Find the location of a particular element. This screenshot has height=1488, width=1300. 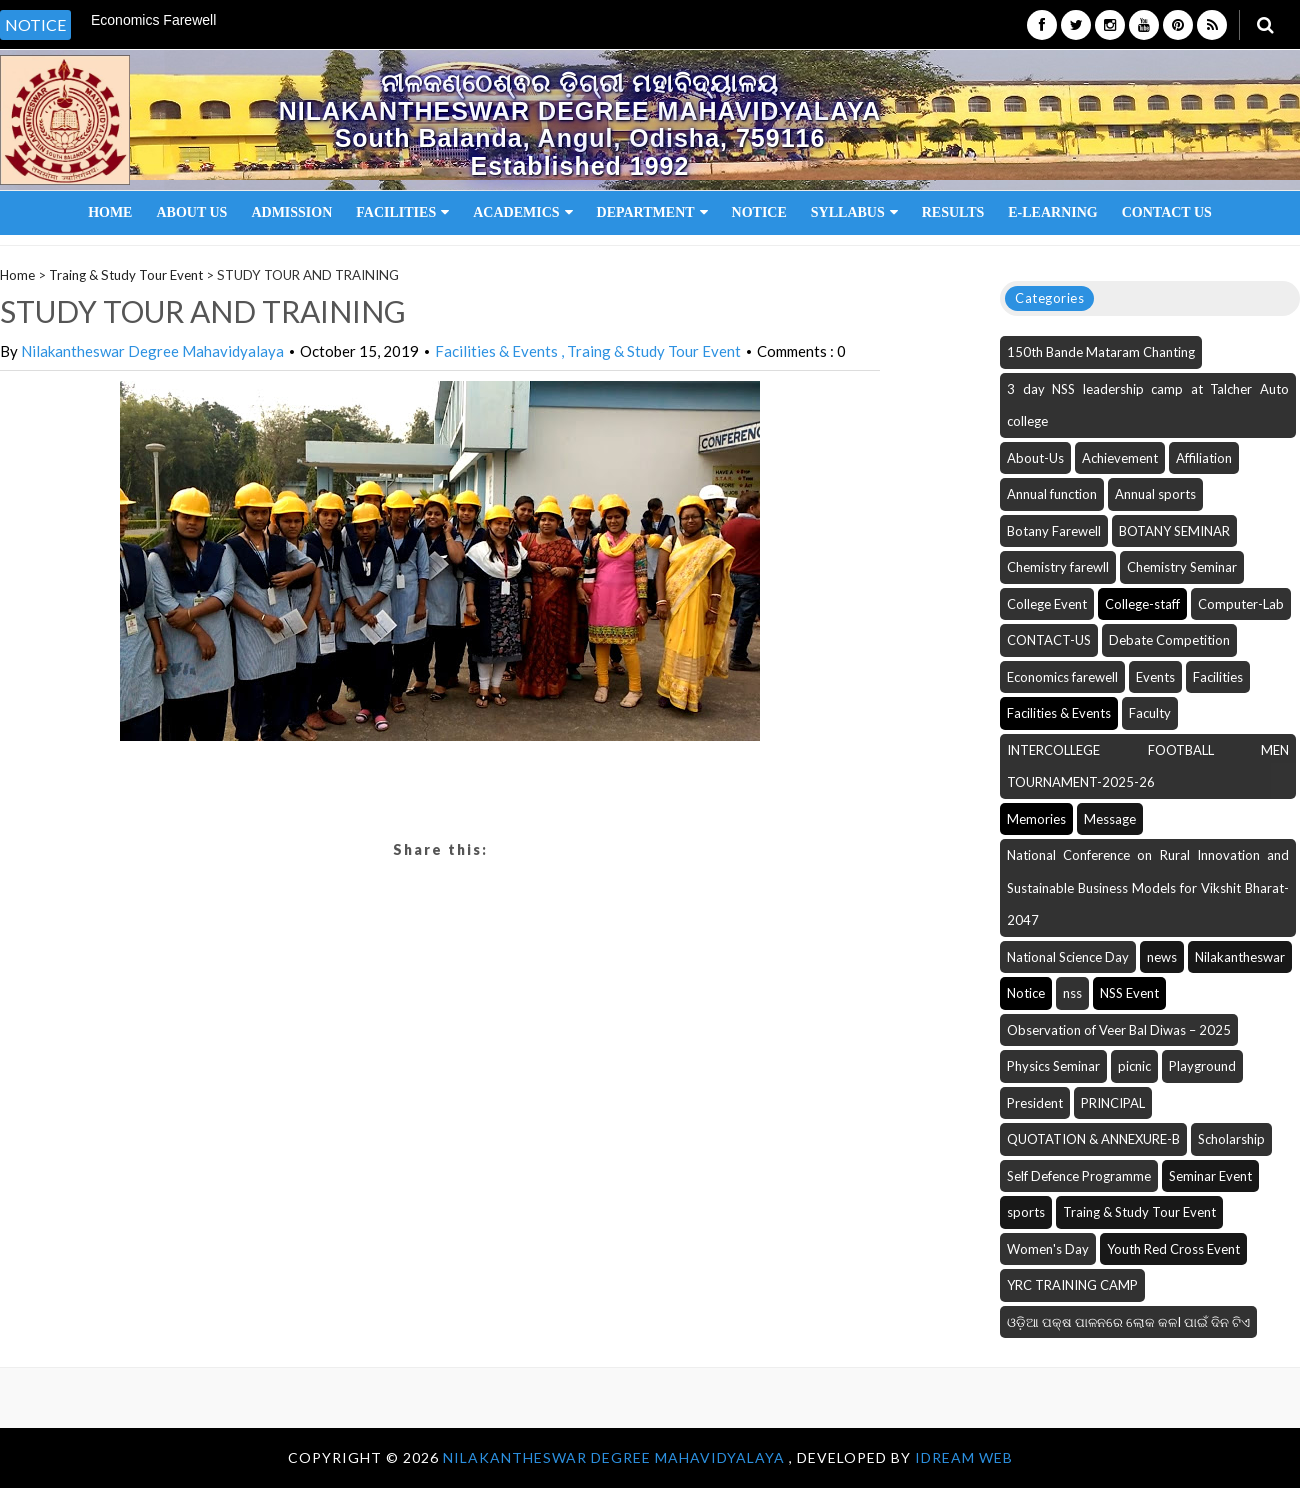

Achievement is located at coordinates (1120, 458).